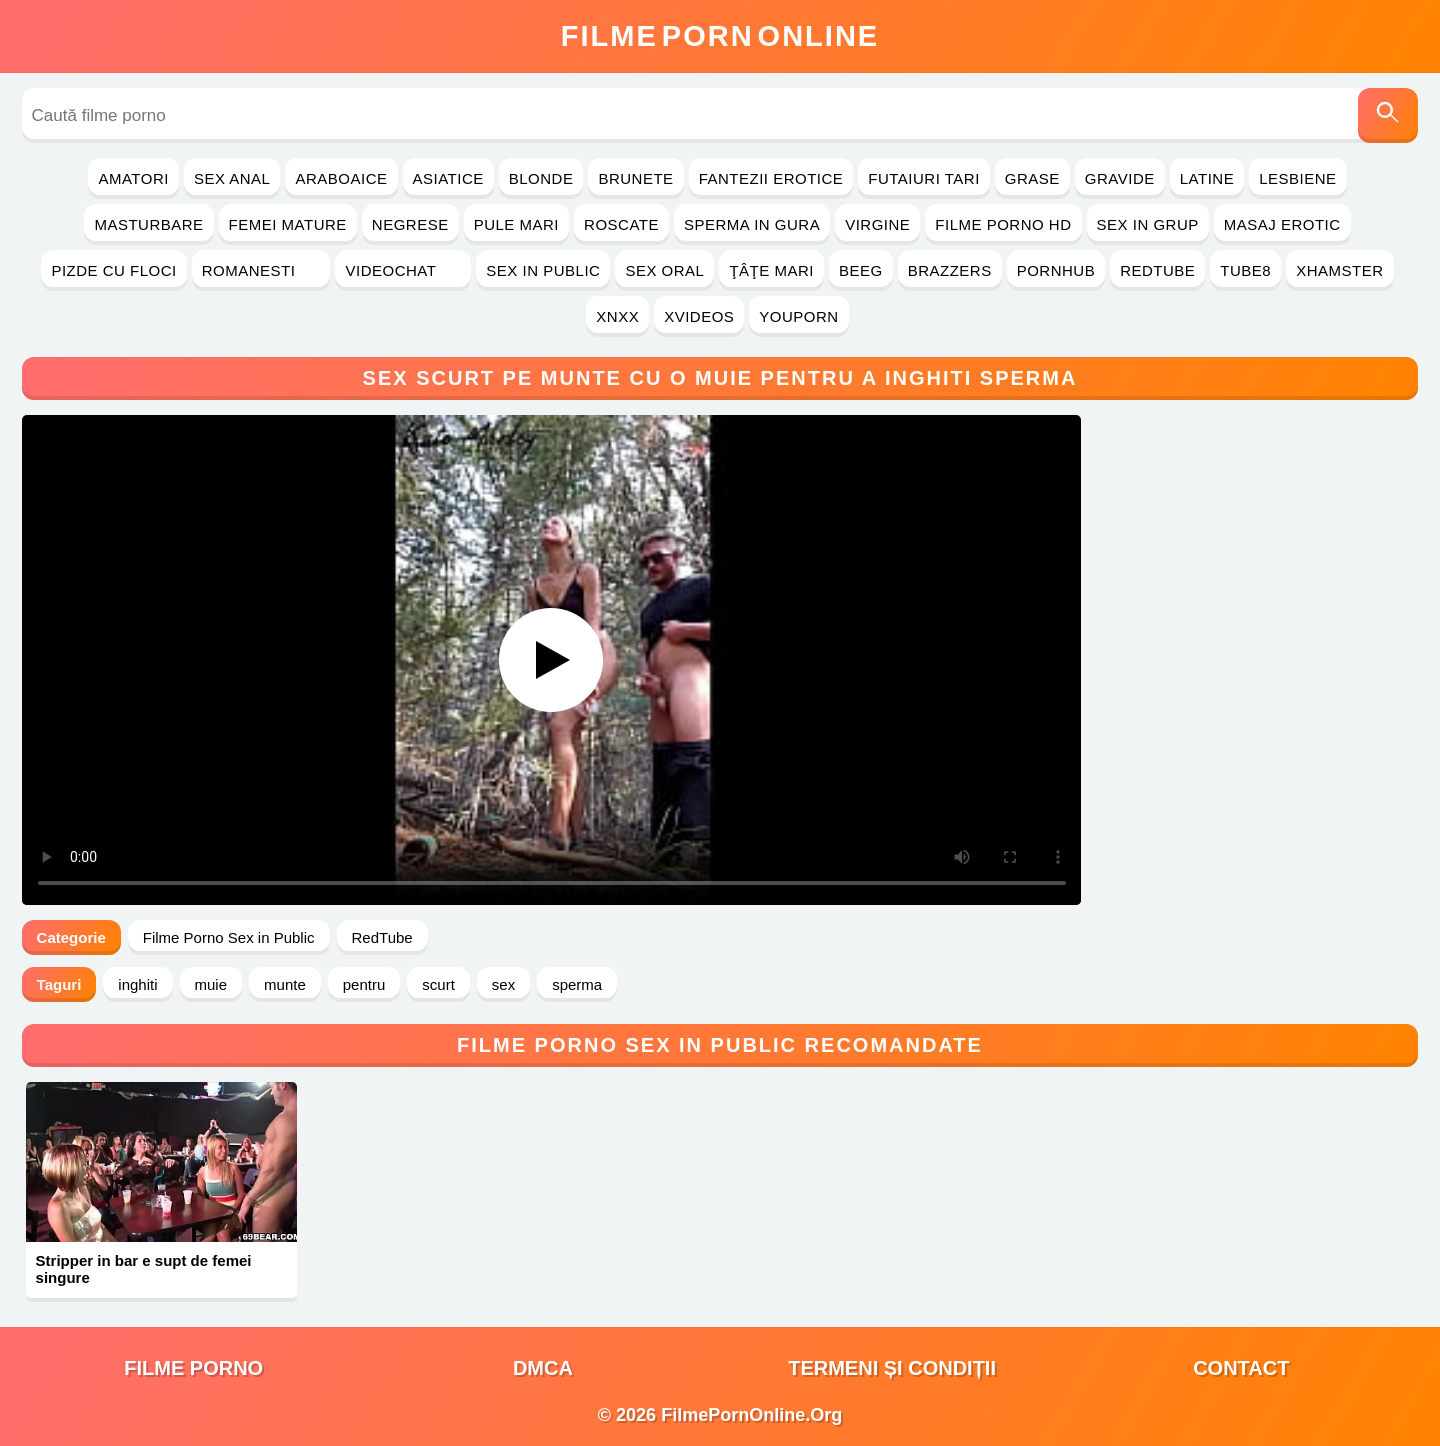  I want to click on Lesbiene, so click(1297, 178).